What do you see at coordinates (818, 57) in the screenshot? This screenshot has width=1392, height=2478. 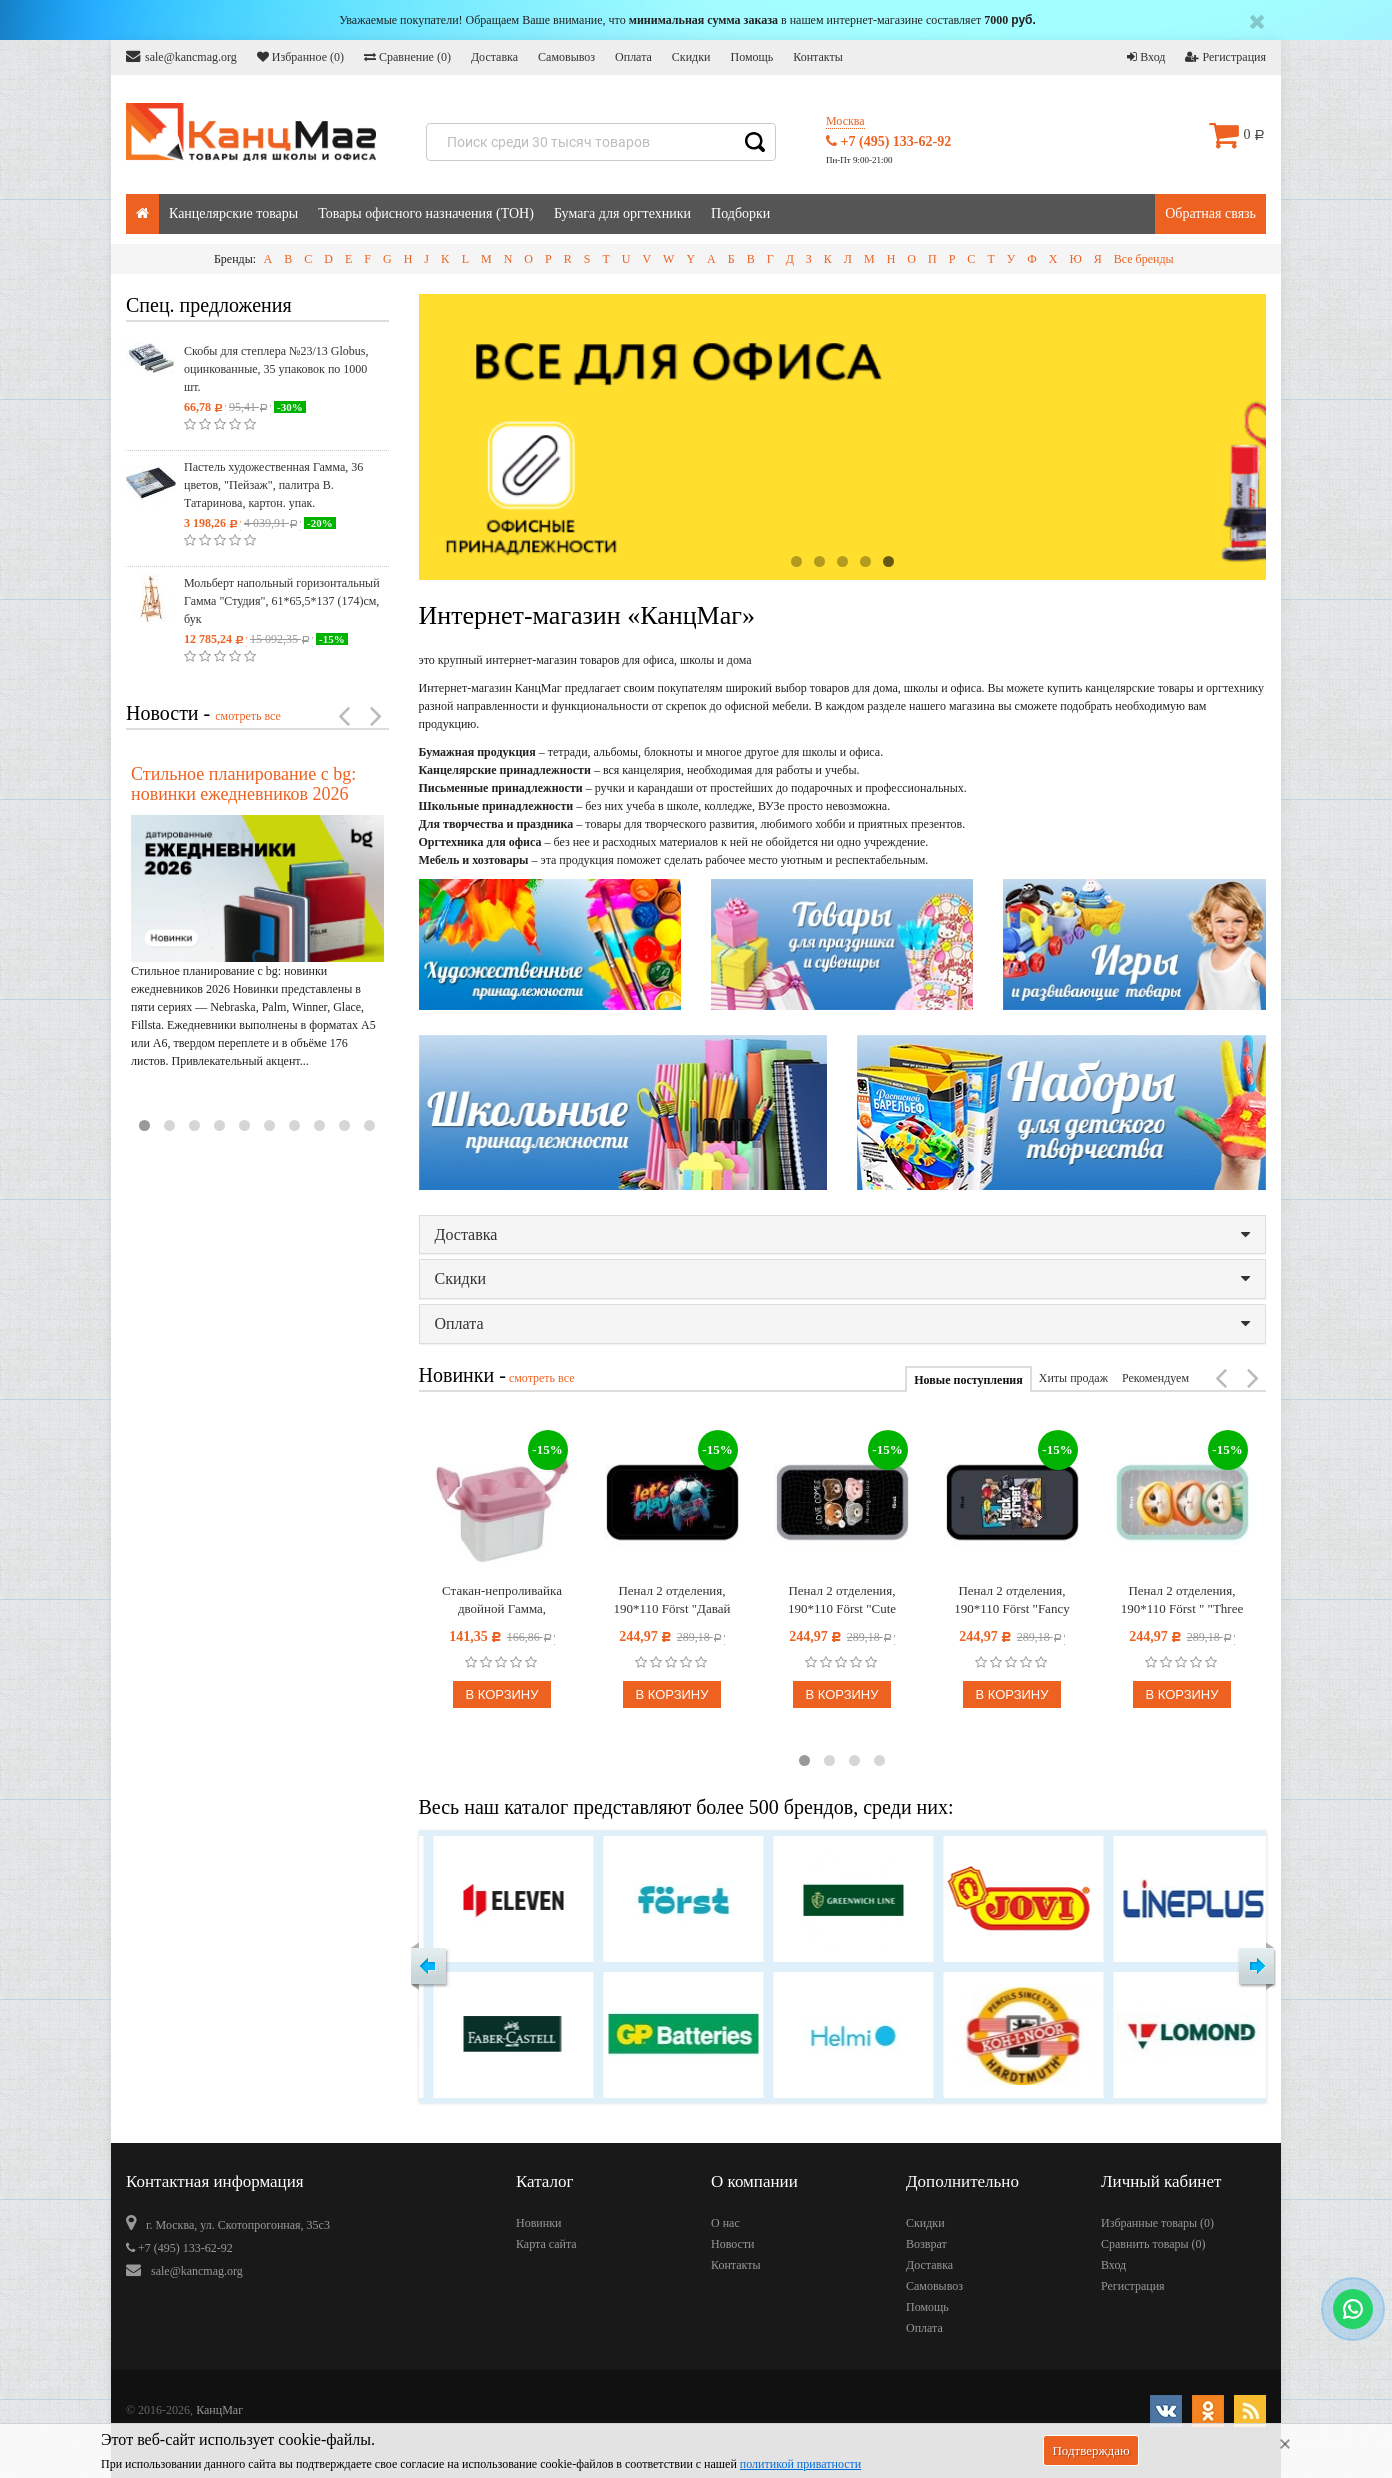 I see `Контакты` at bounding box center [818, 57].